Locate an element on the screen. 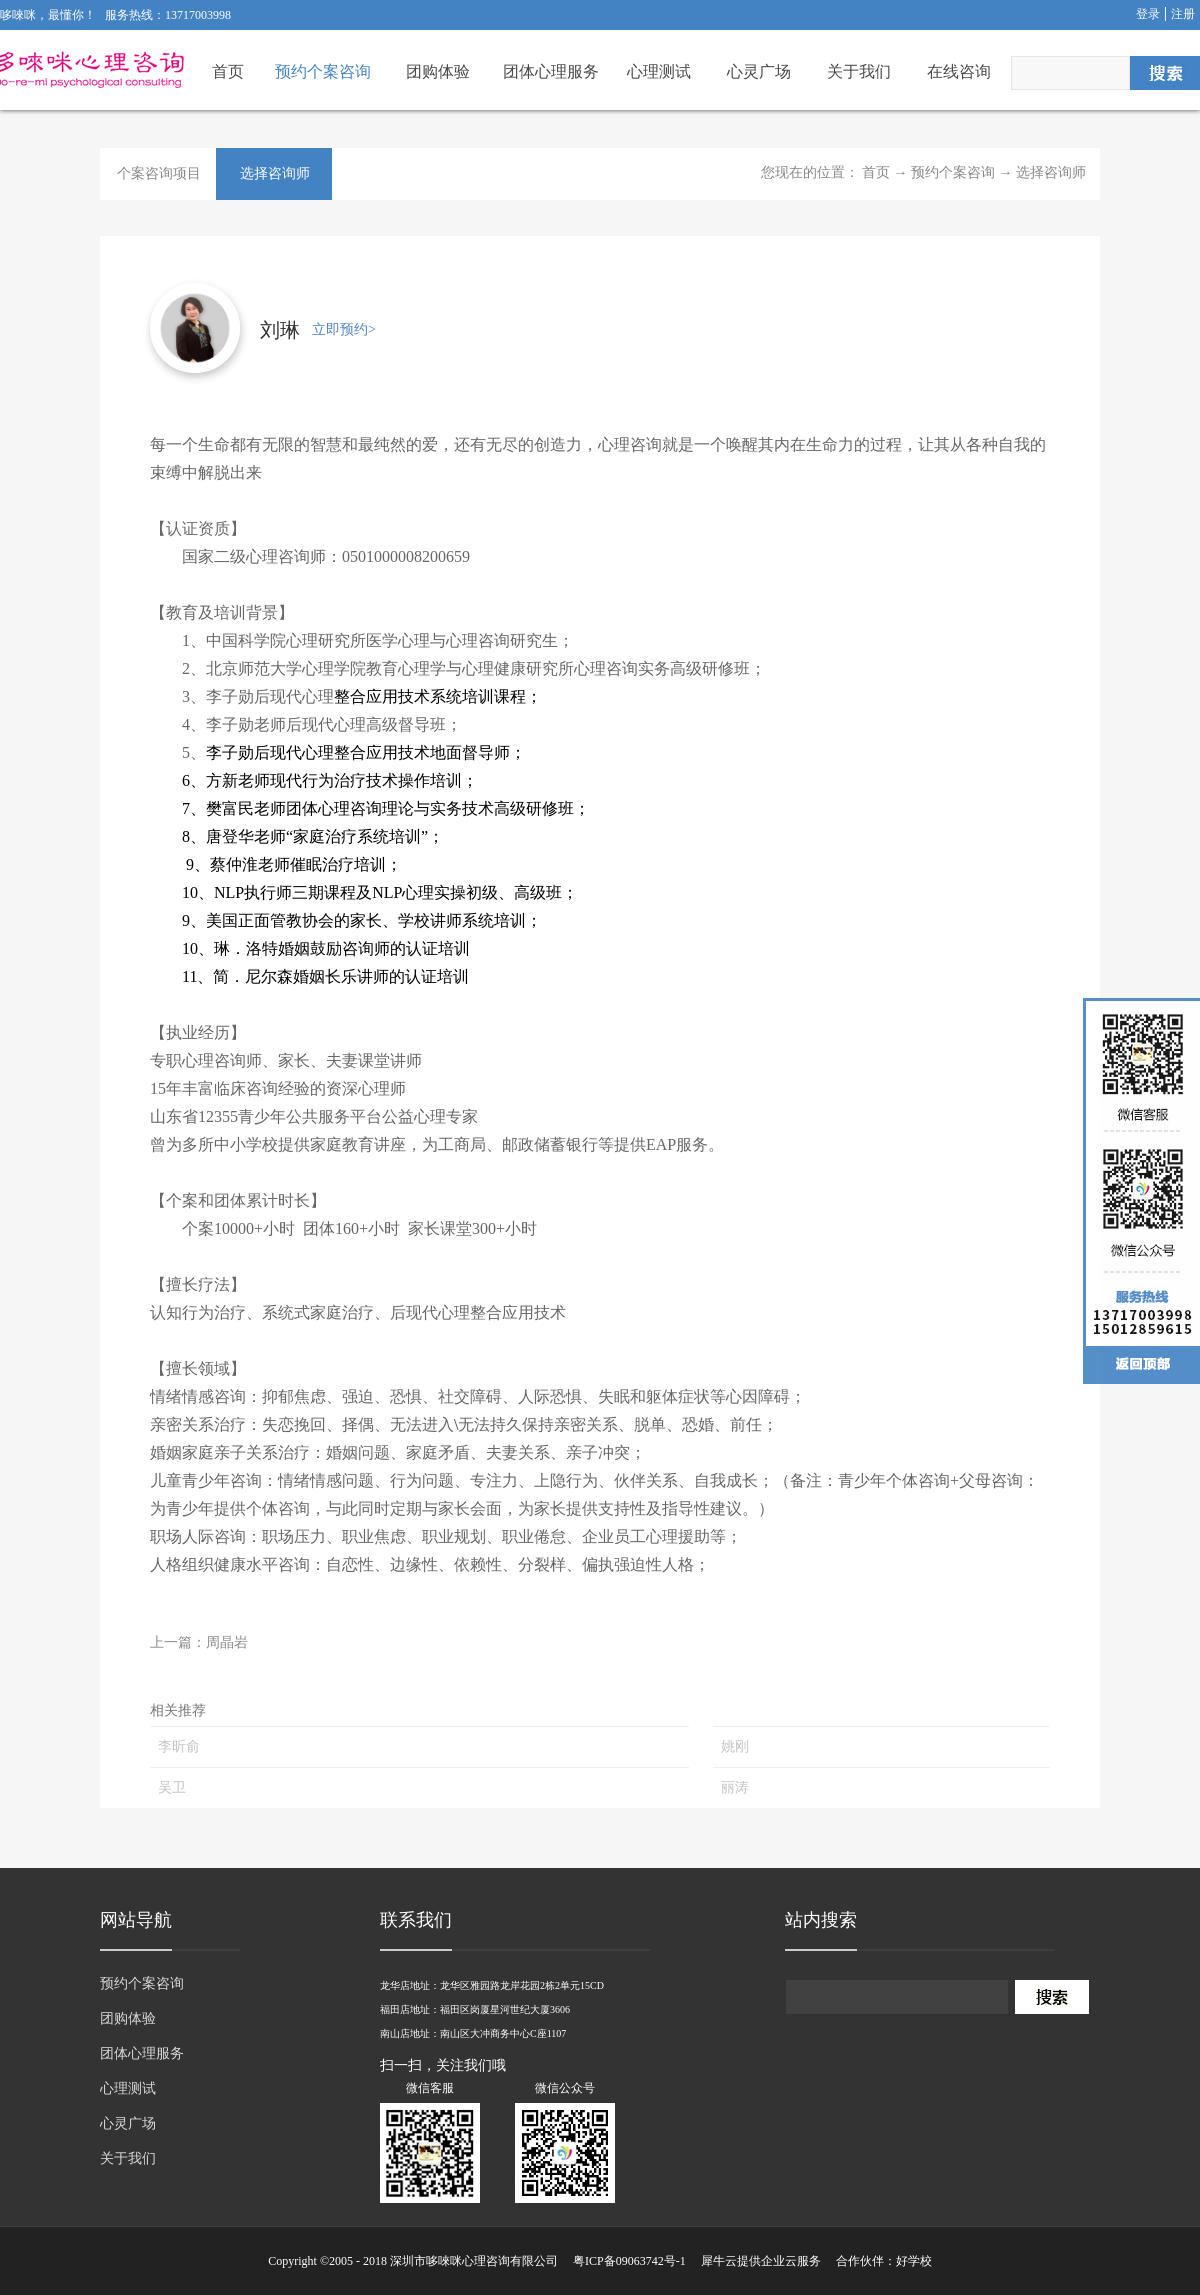  注册 is located at coordinates (1183, 14).